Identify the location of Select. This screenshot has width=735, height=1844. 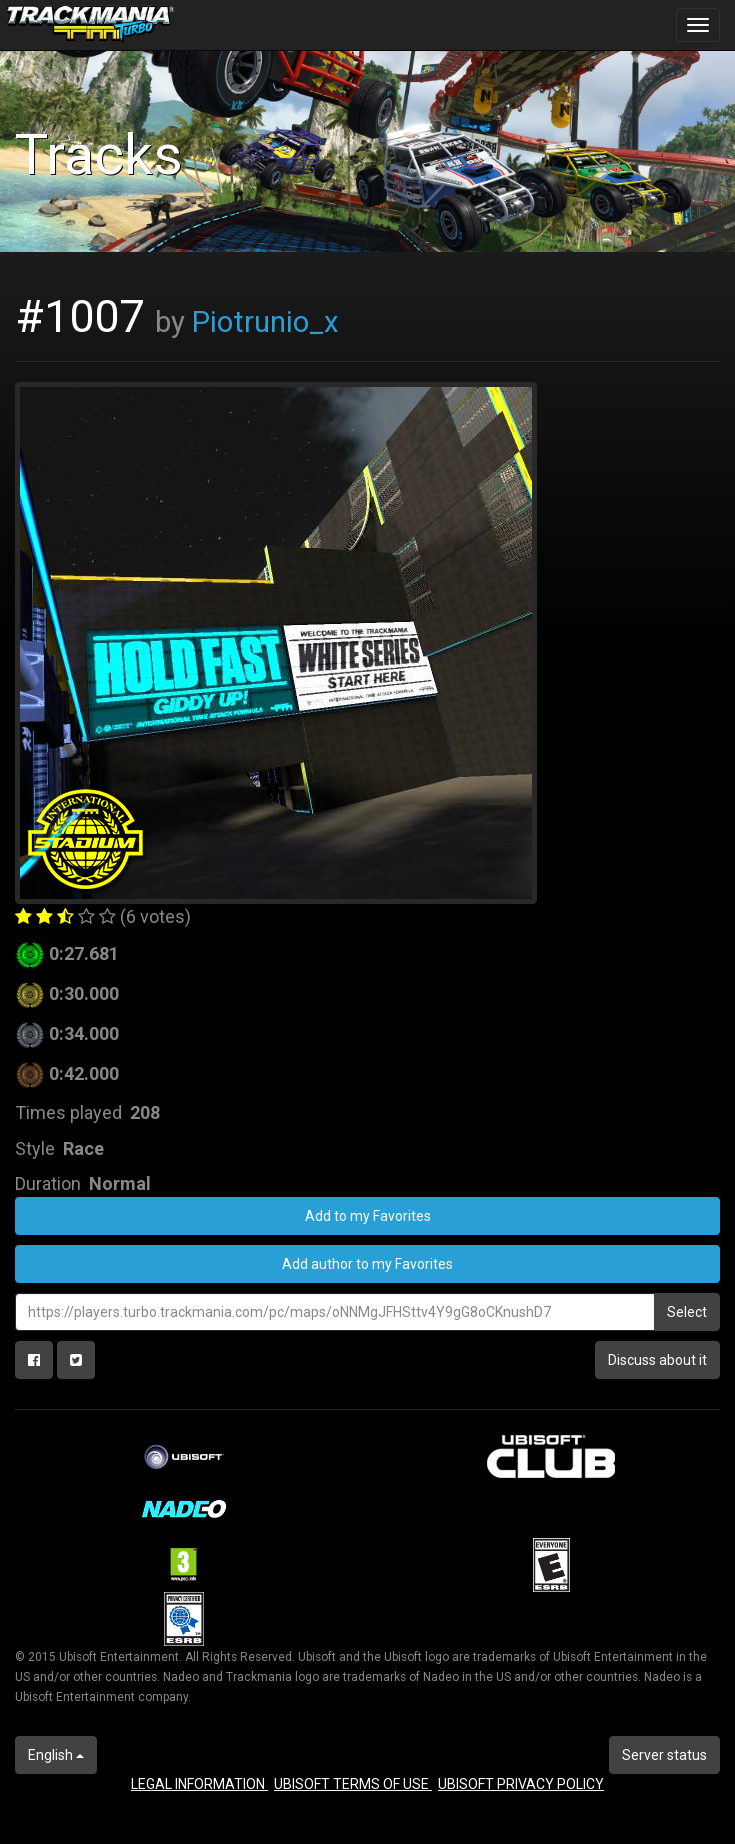
(687, 1312).